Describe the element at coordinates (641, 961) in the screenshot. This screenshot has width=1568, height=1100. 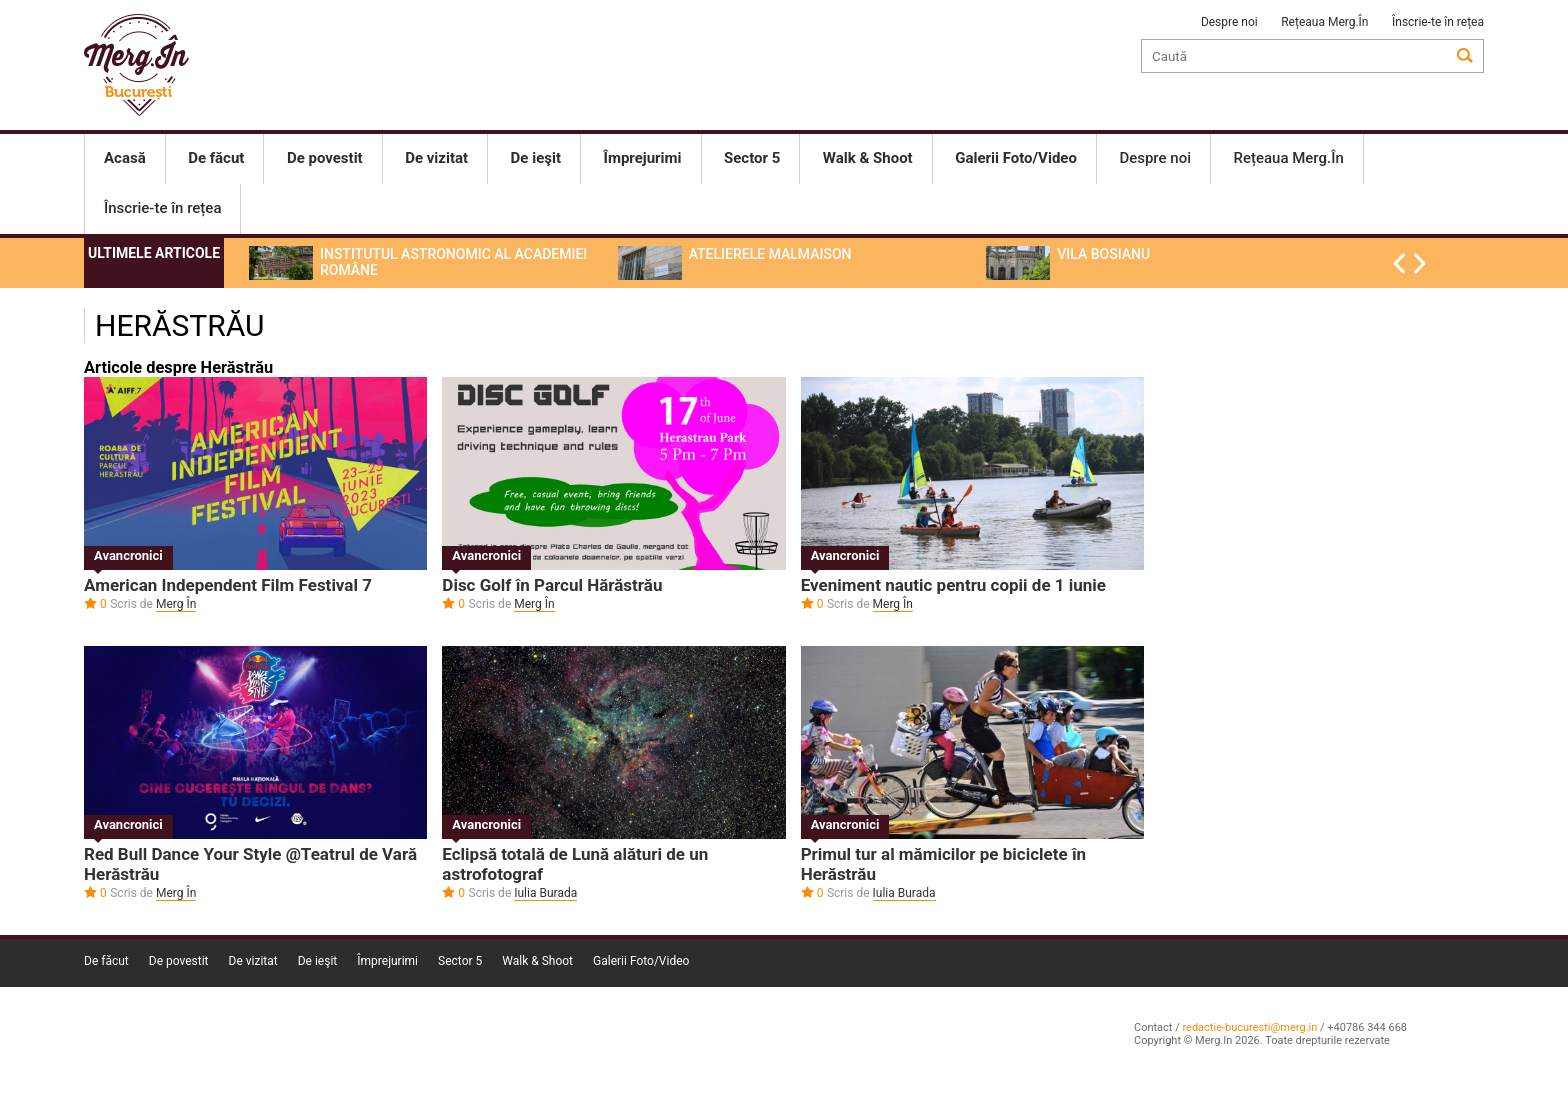
I see `Galerii Foto/Video` at that location.